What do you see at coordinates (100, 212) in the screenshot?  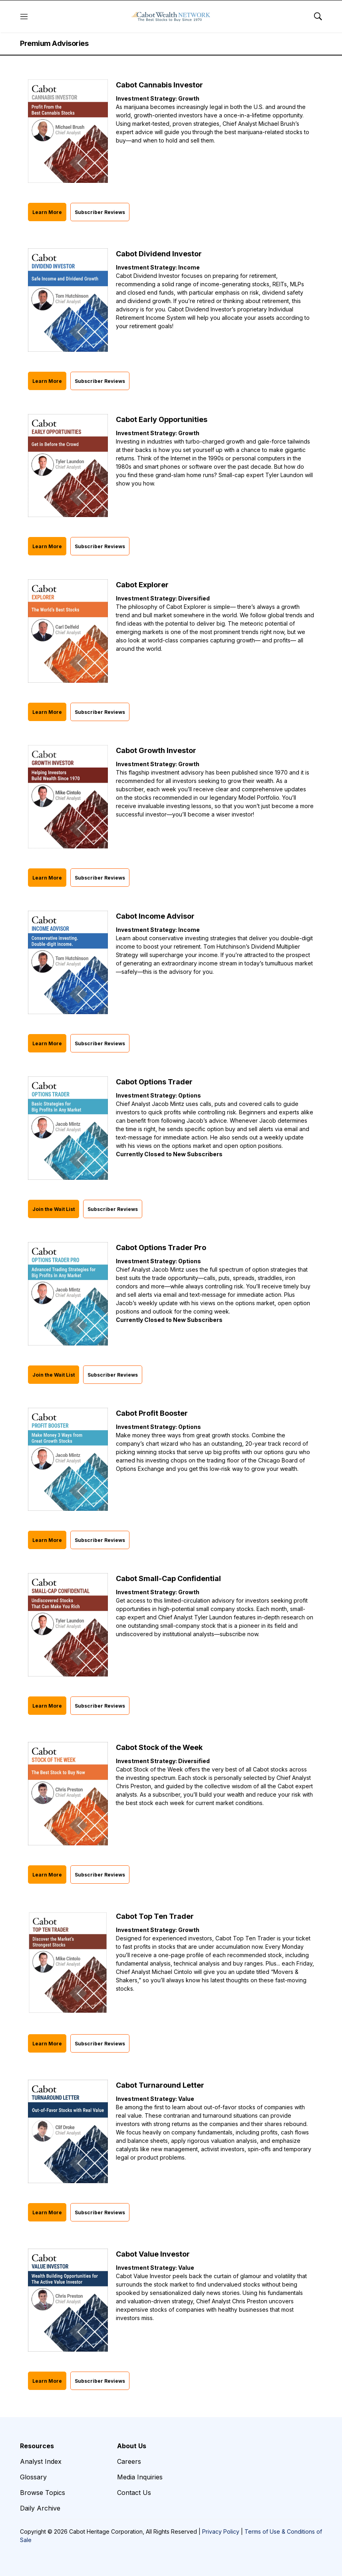 I see `Subscriber Reviews` at bounding box center [100, 212].